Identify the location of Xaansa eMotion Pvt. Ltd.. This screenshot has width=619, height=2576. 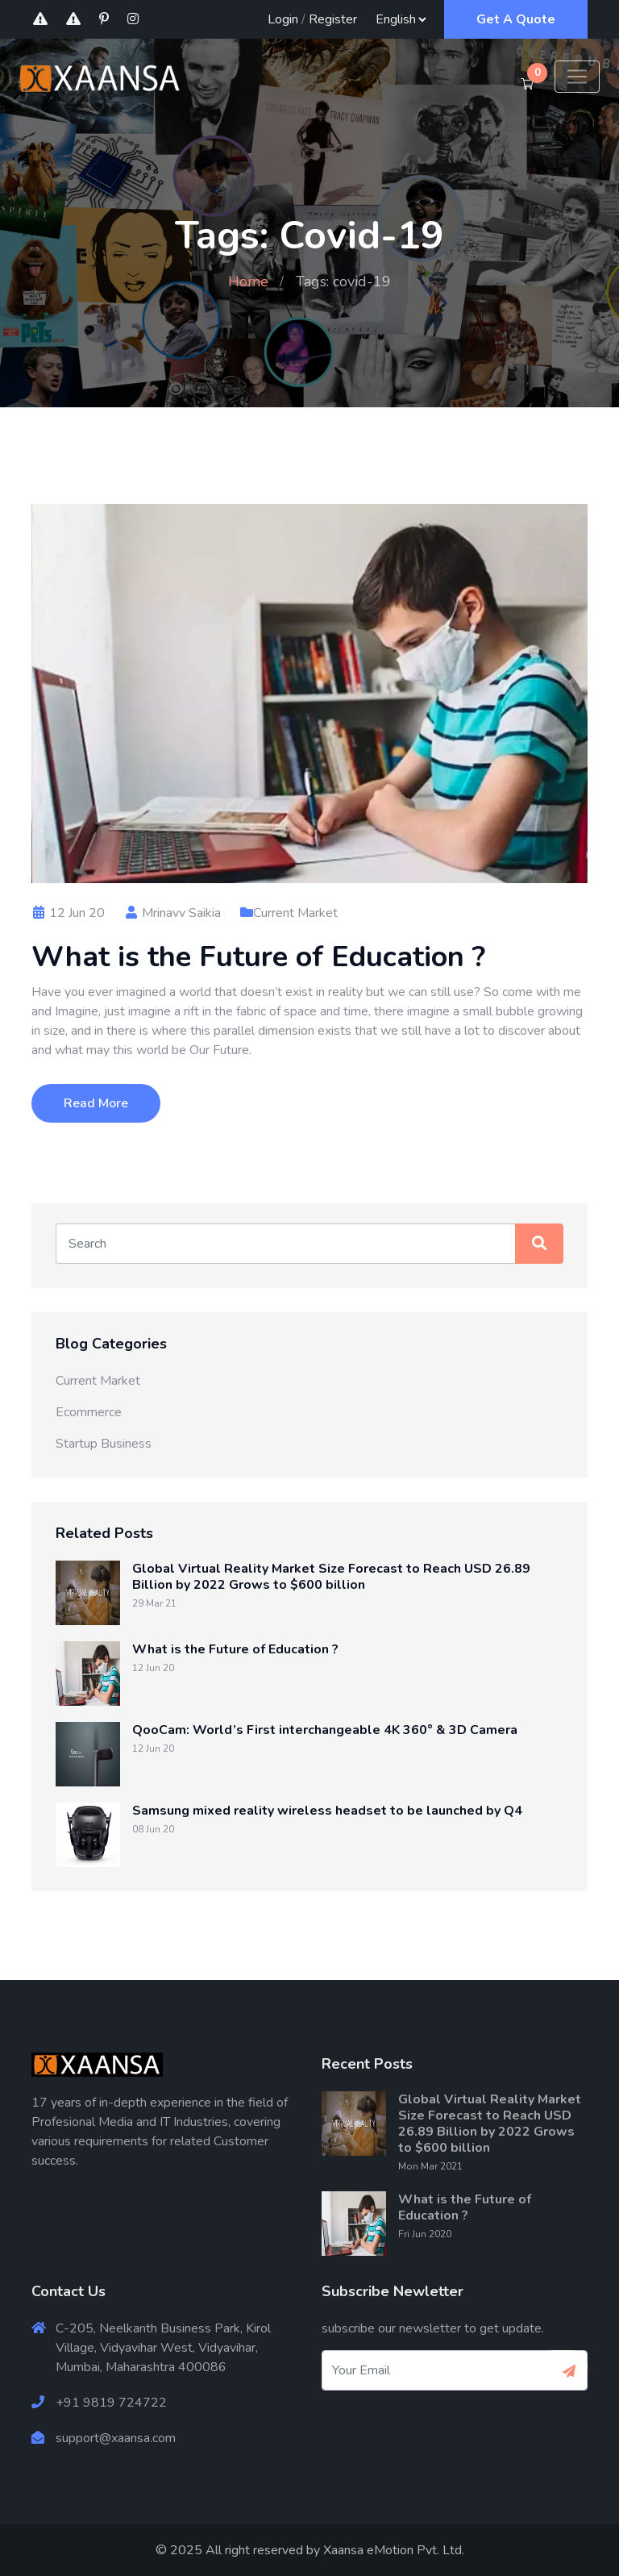
(393, 2550).